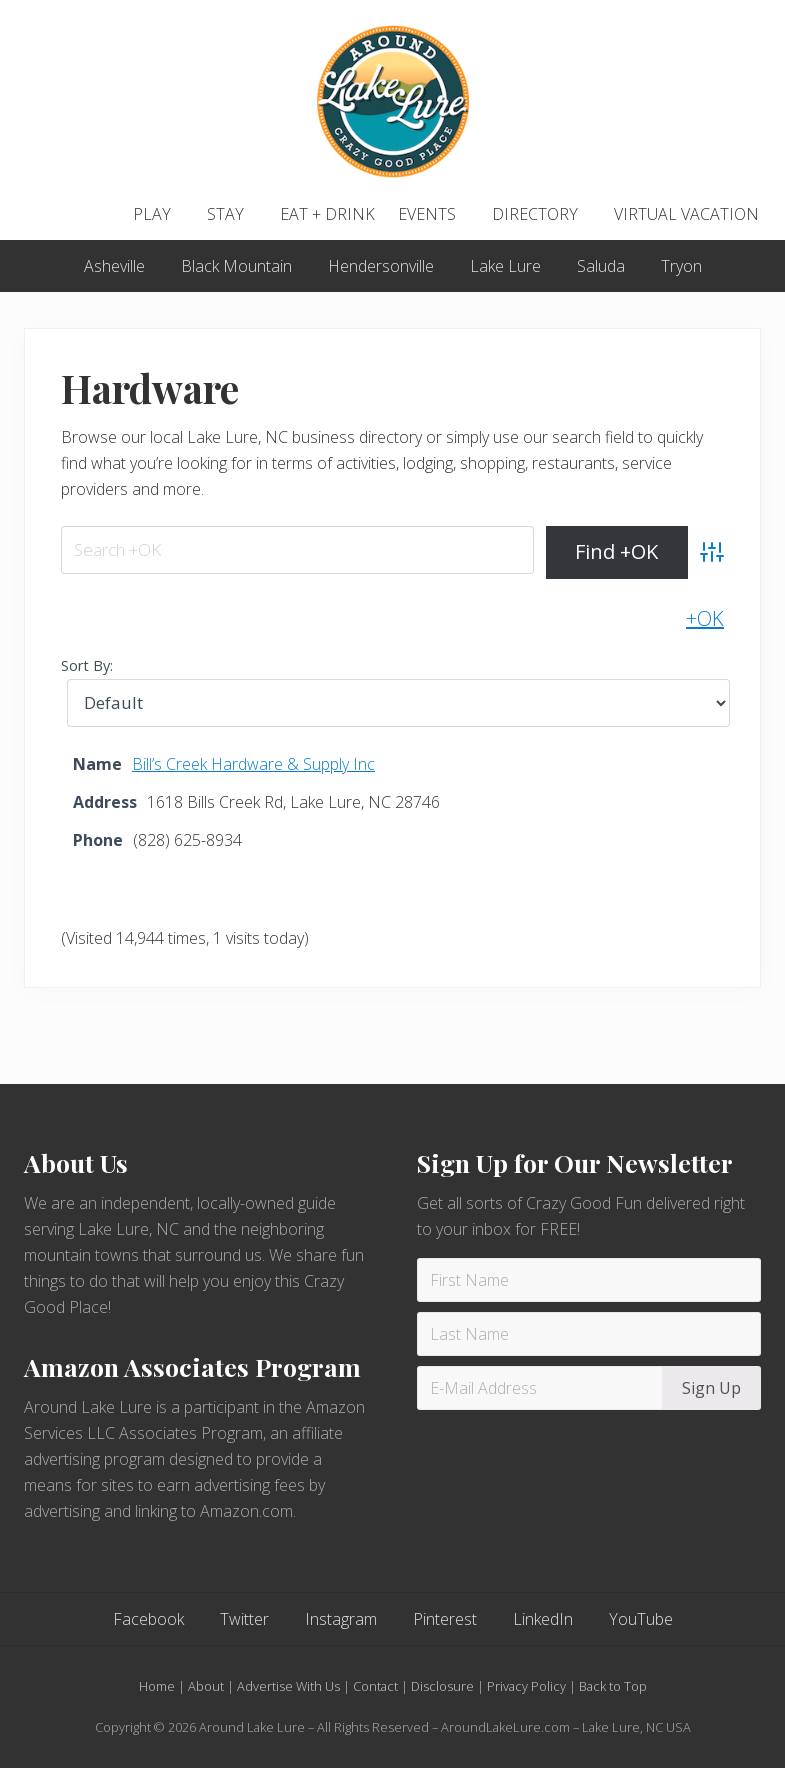 The height and width of the screenshot is (1768, 785). Describe the element at coordinates (442, 1686) in the screenshot. I see `Disclosure` at that location.